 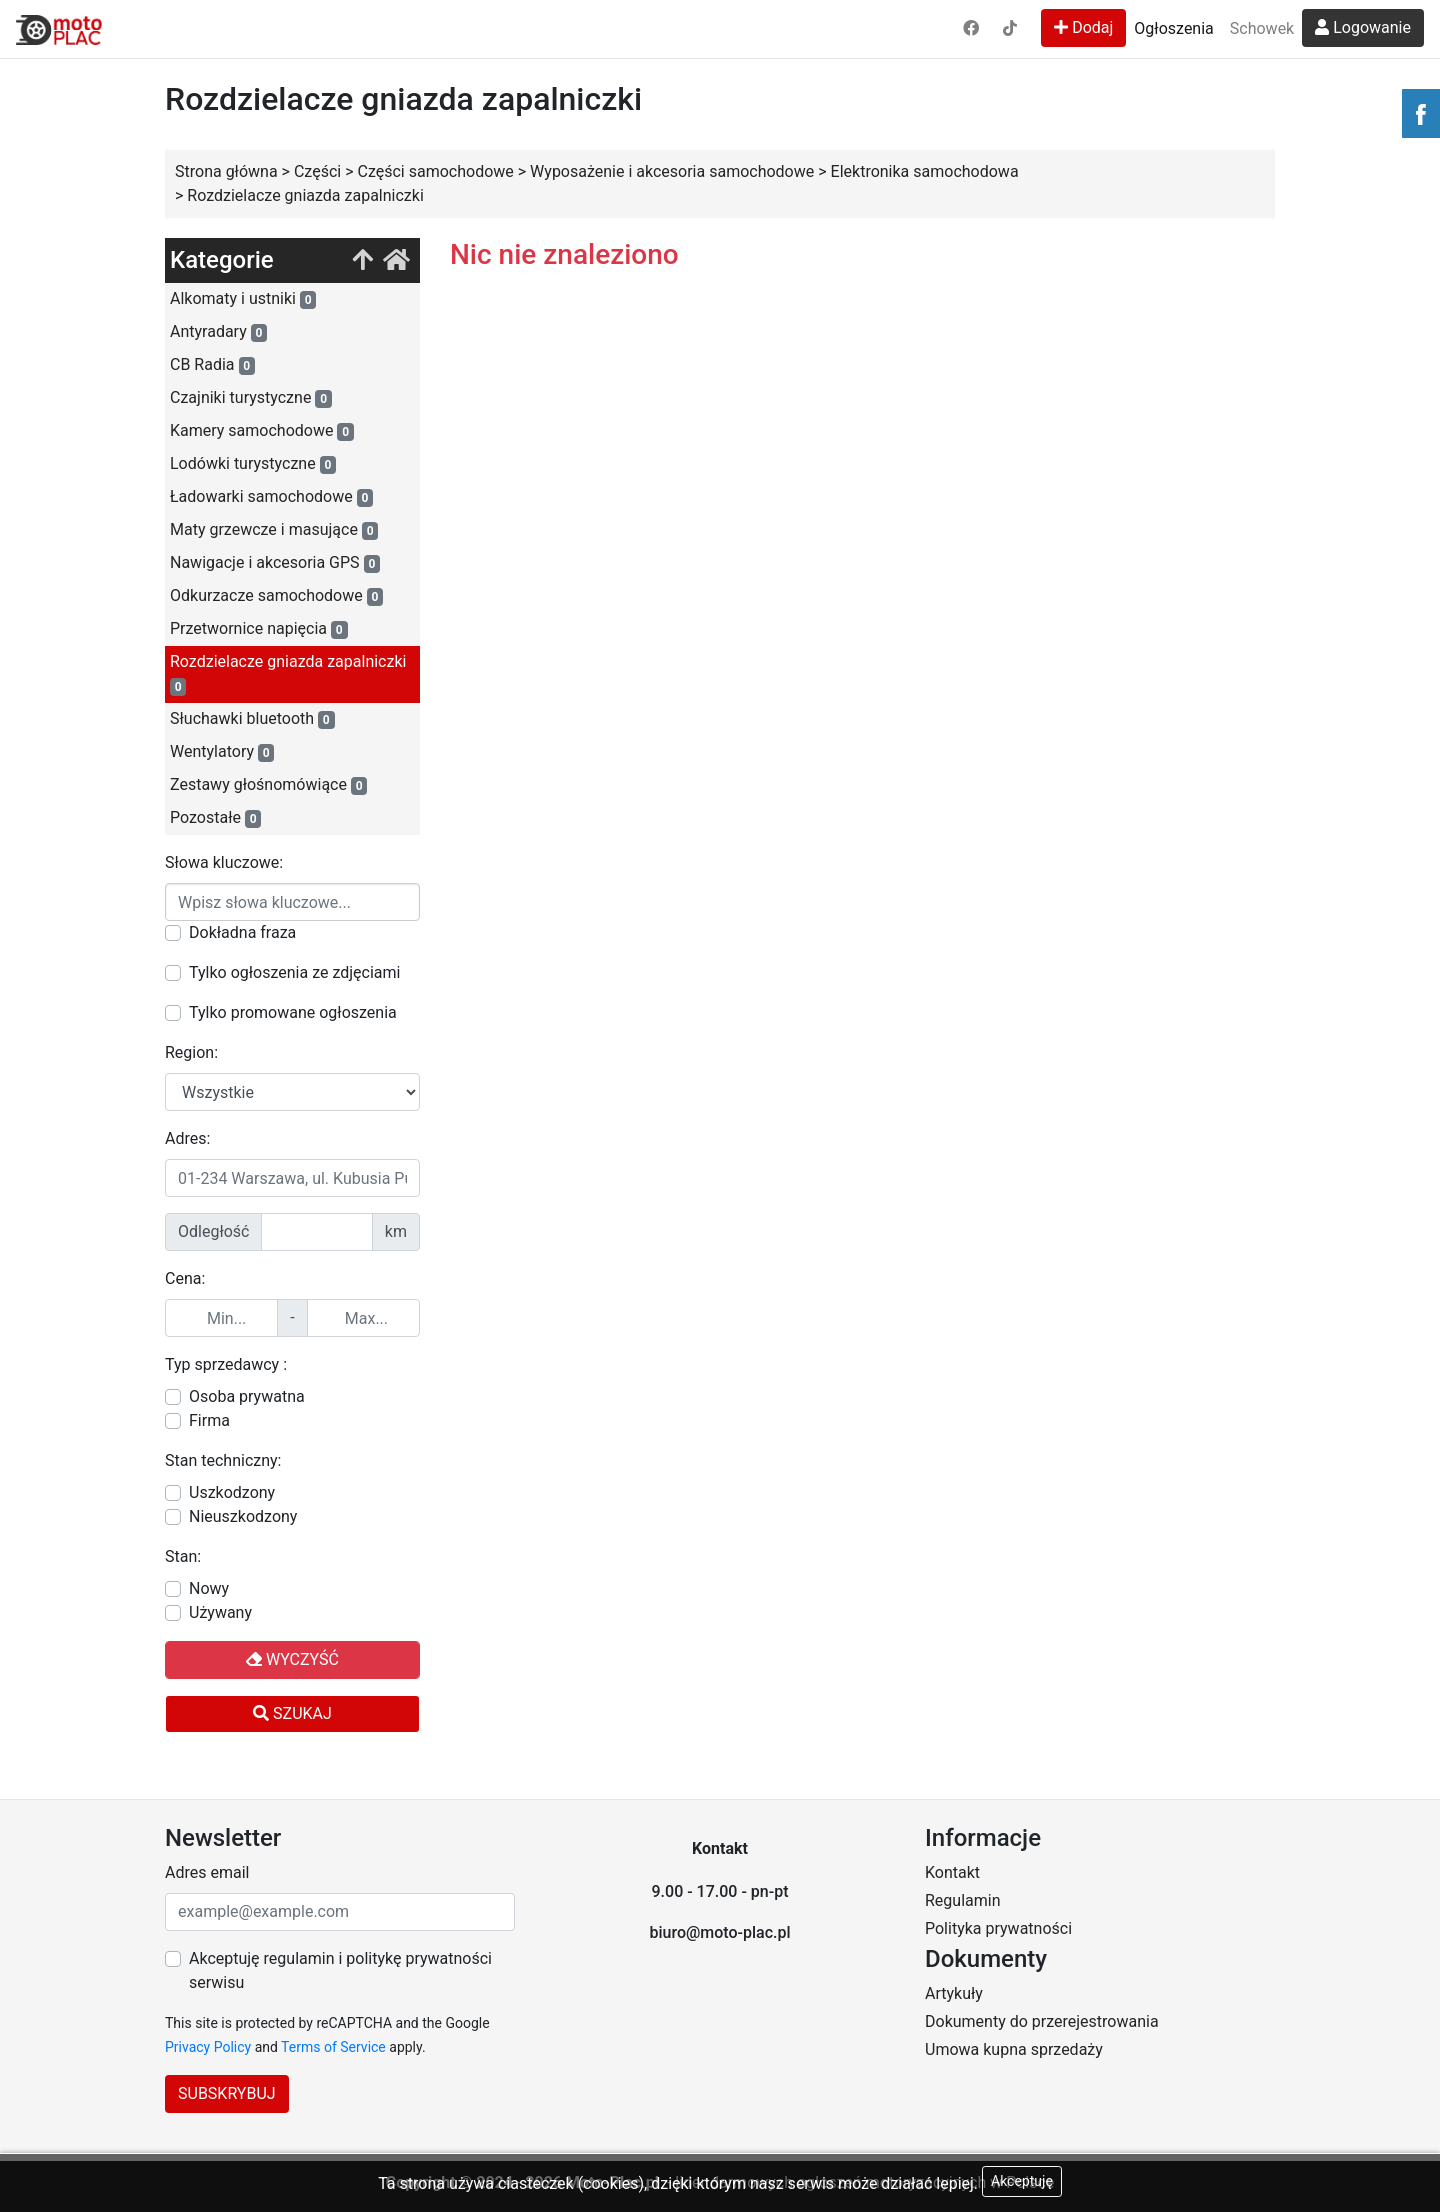 I want to click on Przetwornice napięcia, so click(x=259, y=629).